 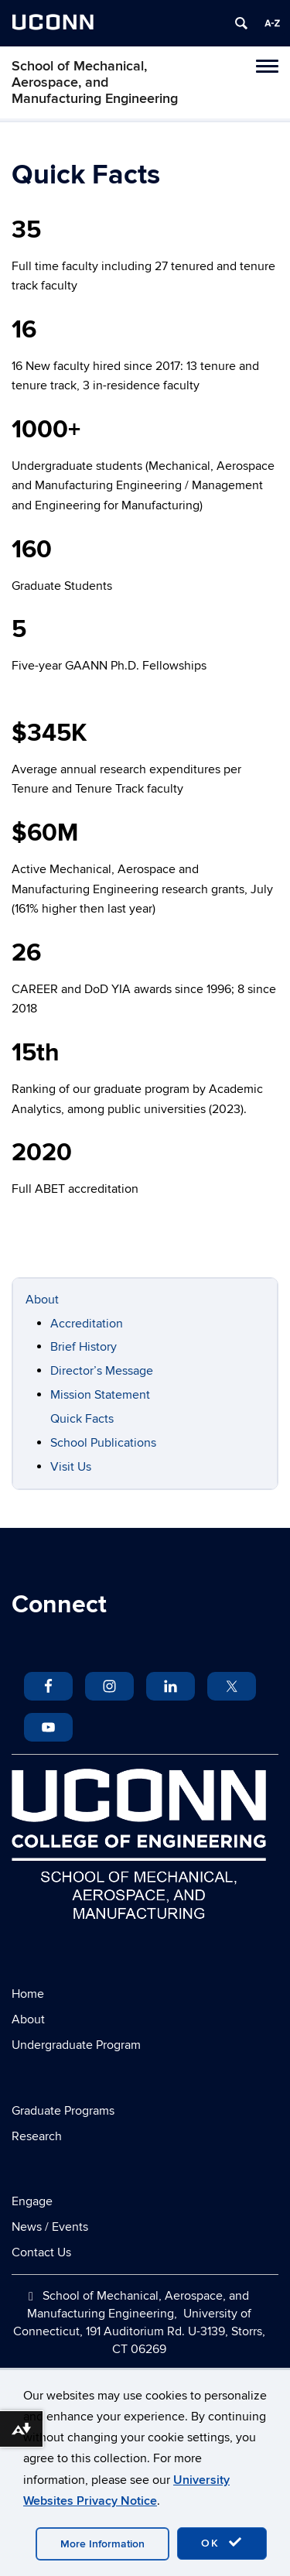 I want to click on School of Mechanical, Aerospace, and Manufacturing Engineering, so click(x=95, y=82).